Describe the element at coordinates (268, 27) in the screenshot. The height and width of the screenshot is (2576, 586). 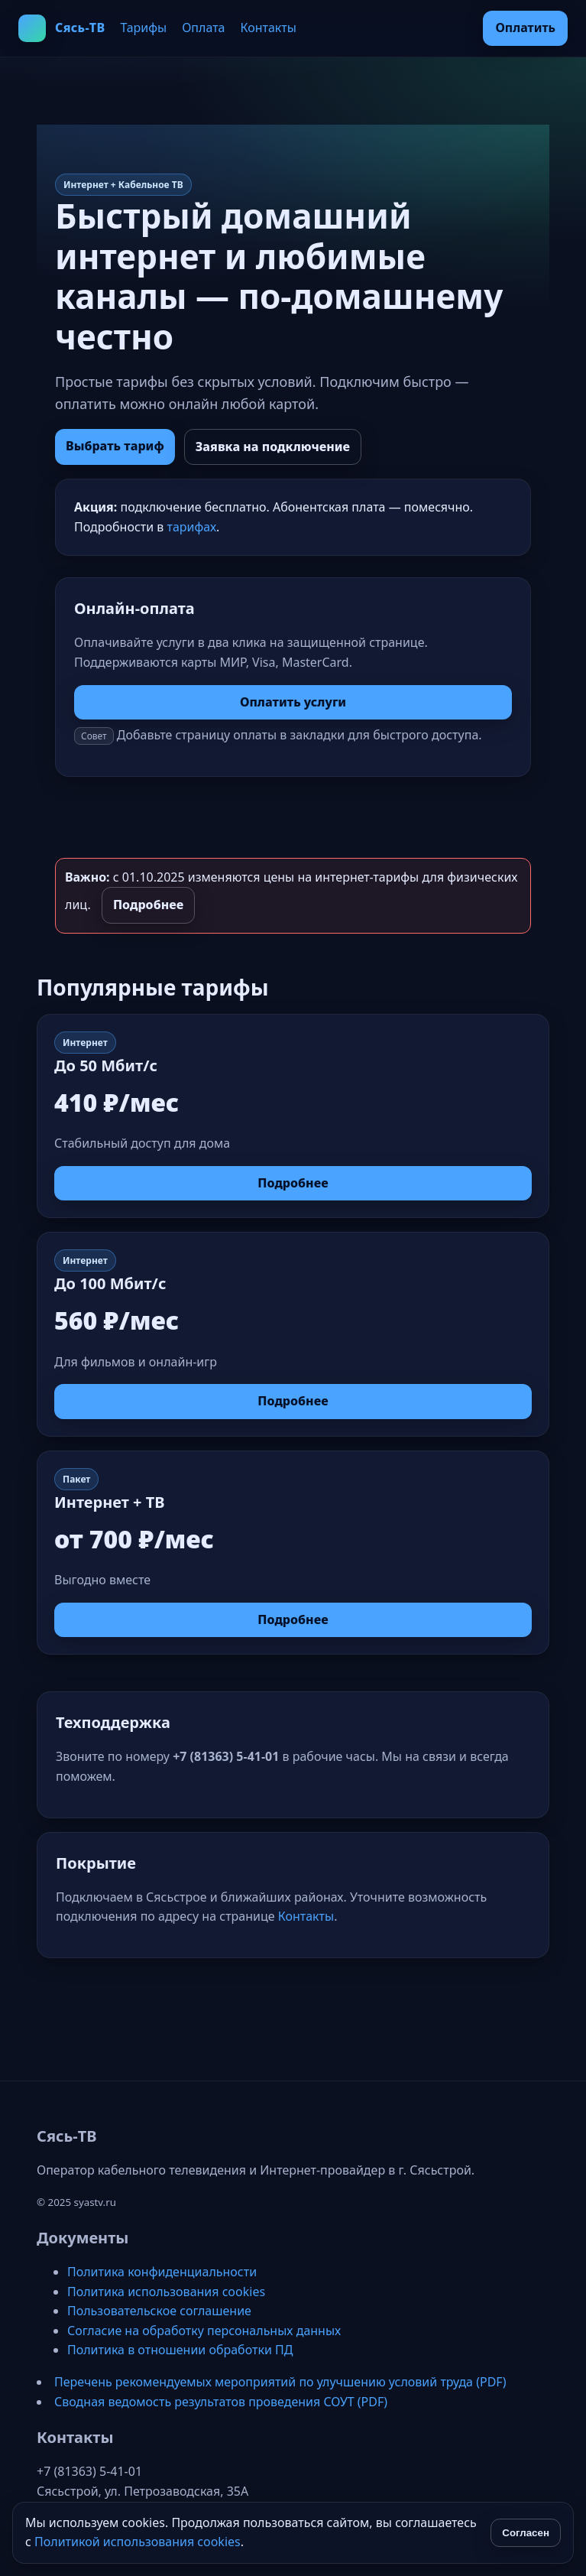
I see `Контакты` at that location.